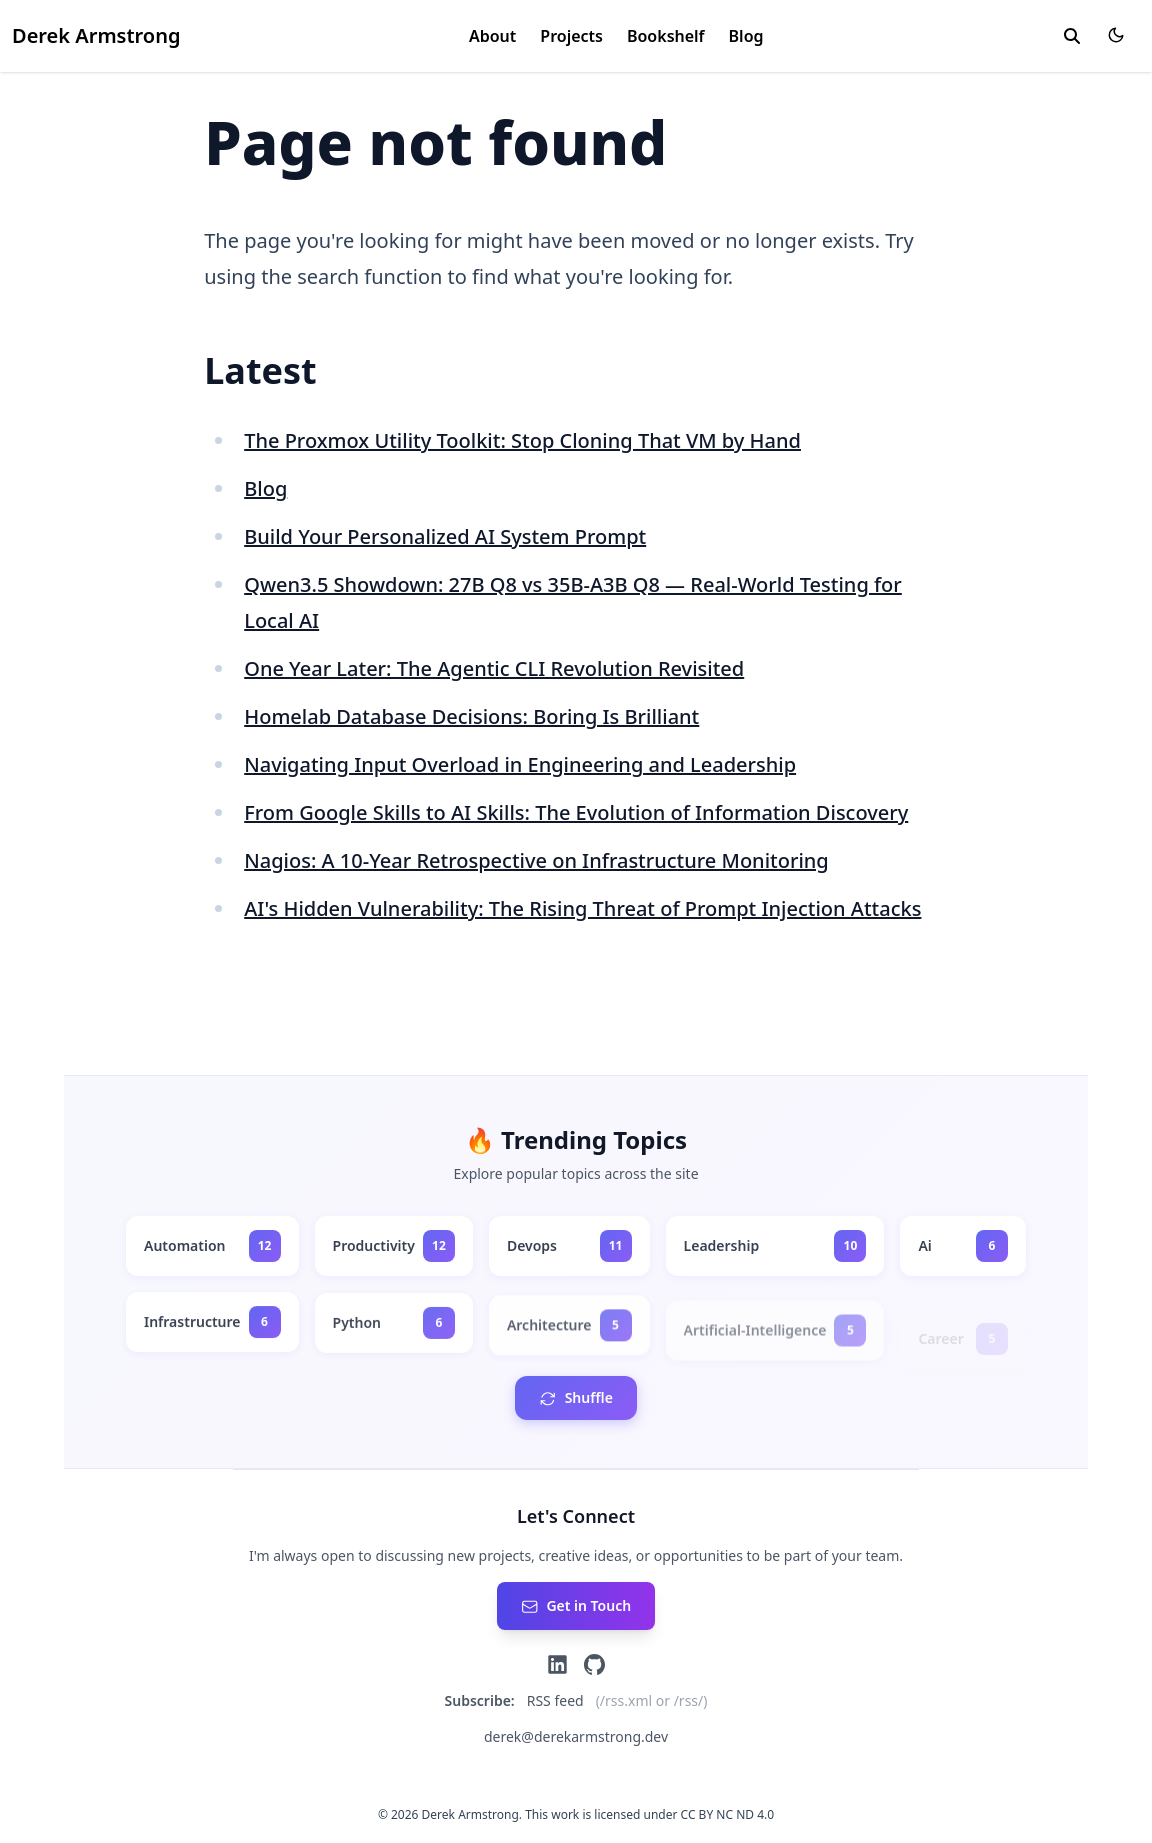 The image size is (1152, 1843). Describe the element at coordinates (520, 764) in the screenshot. I see `Navigating Input Overload in Engineering and Leadership` at that location.